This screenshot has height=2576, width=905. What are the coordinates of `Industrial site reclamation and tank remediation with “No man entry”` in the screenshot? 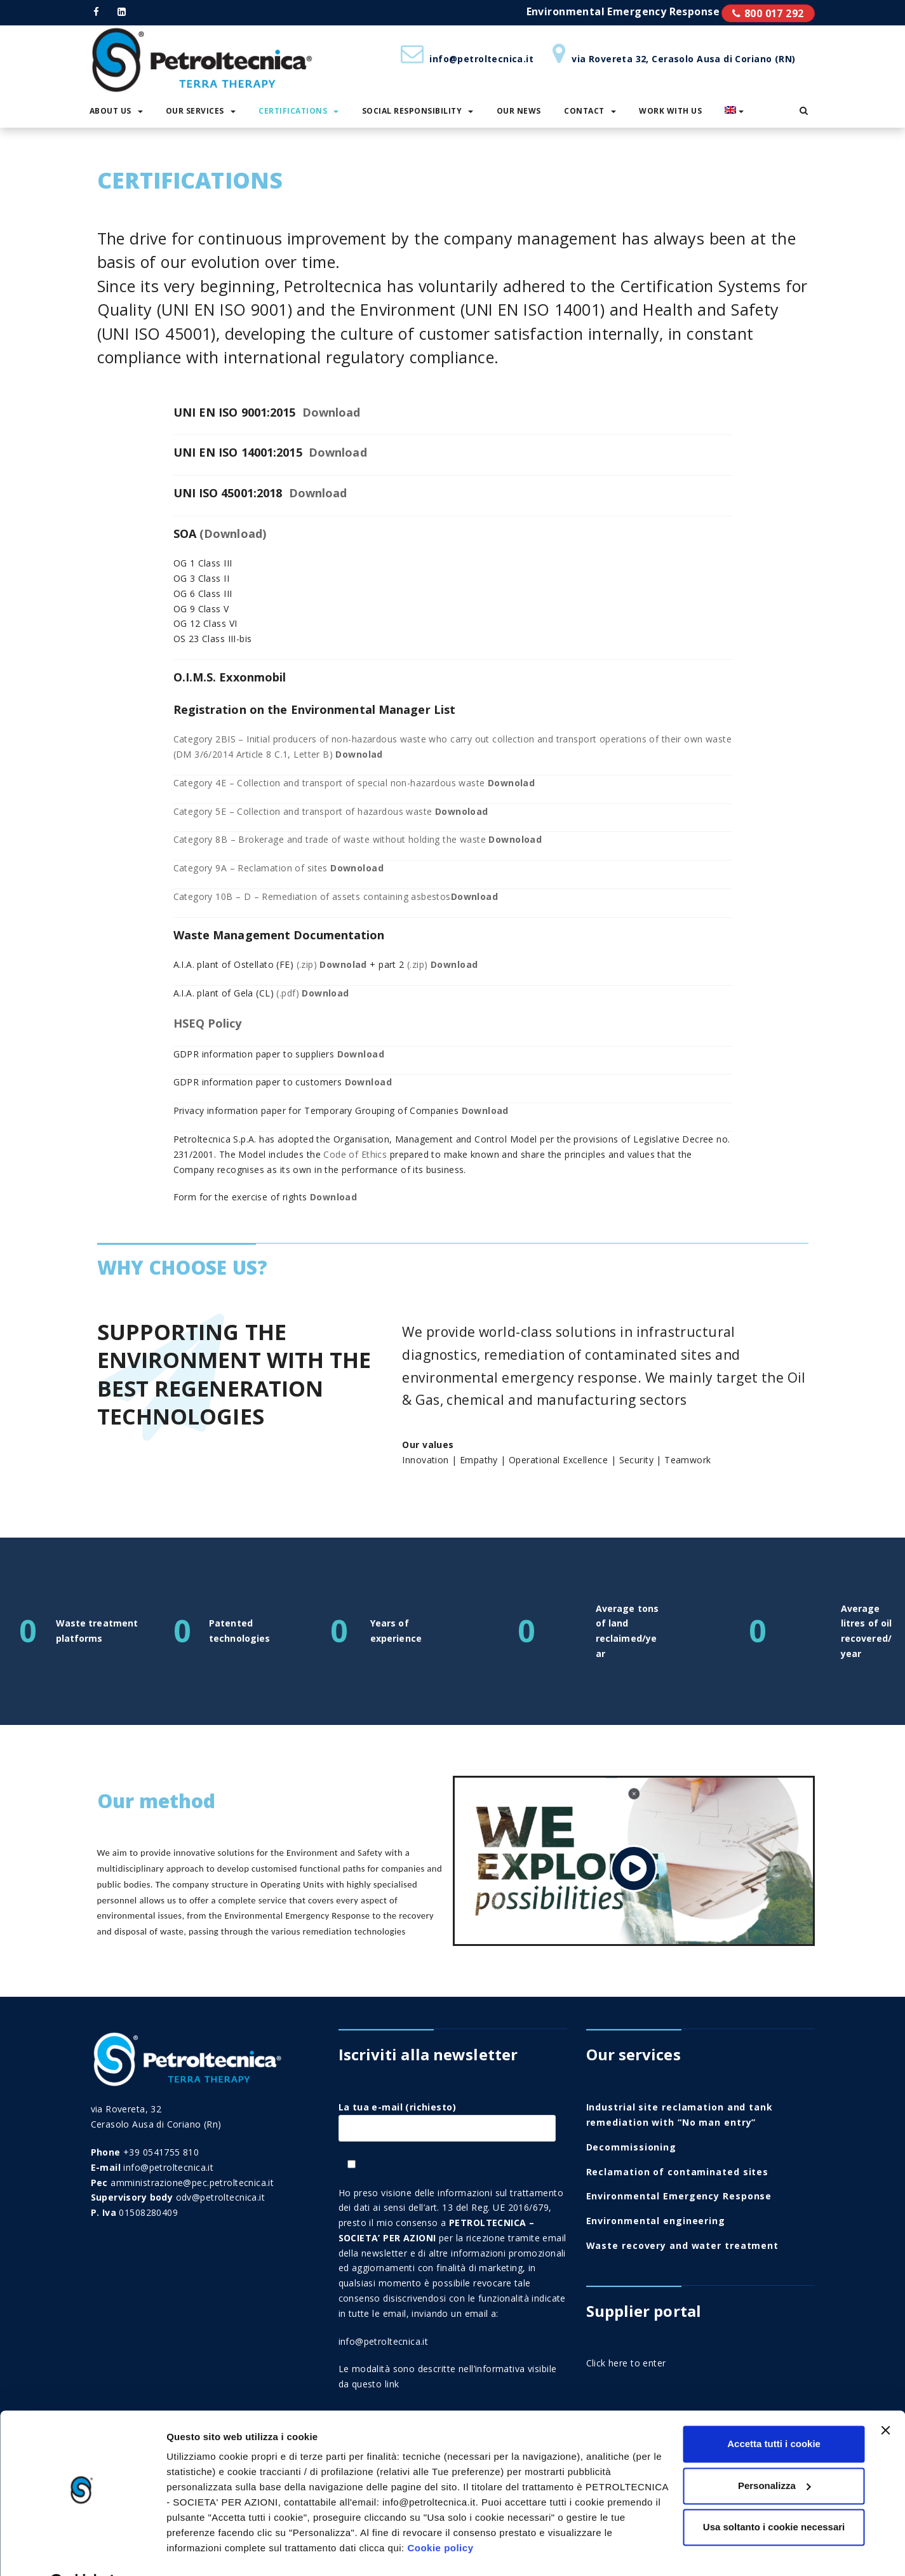 It's located at (679, 2114).